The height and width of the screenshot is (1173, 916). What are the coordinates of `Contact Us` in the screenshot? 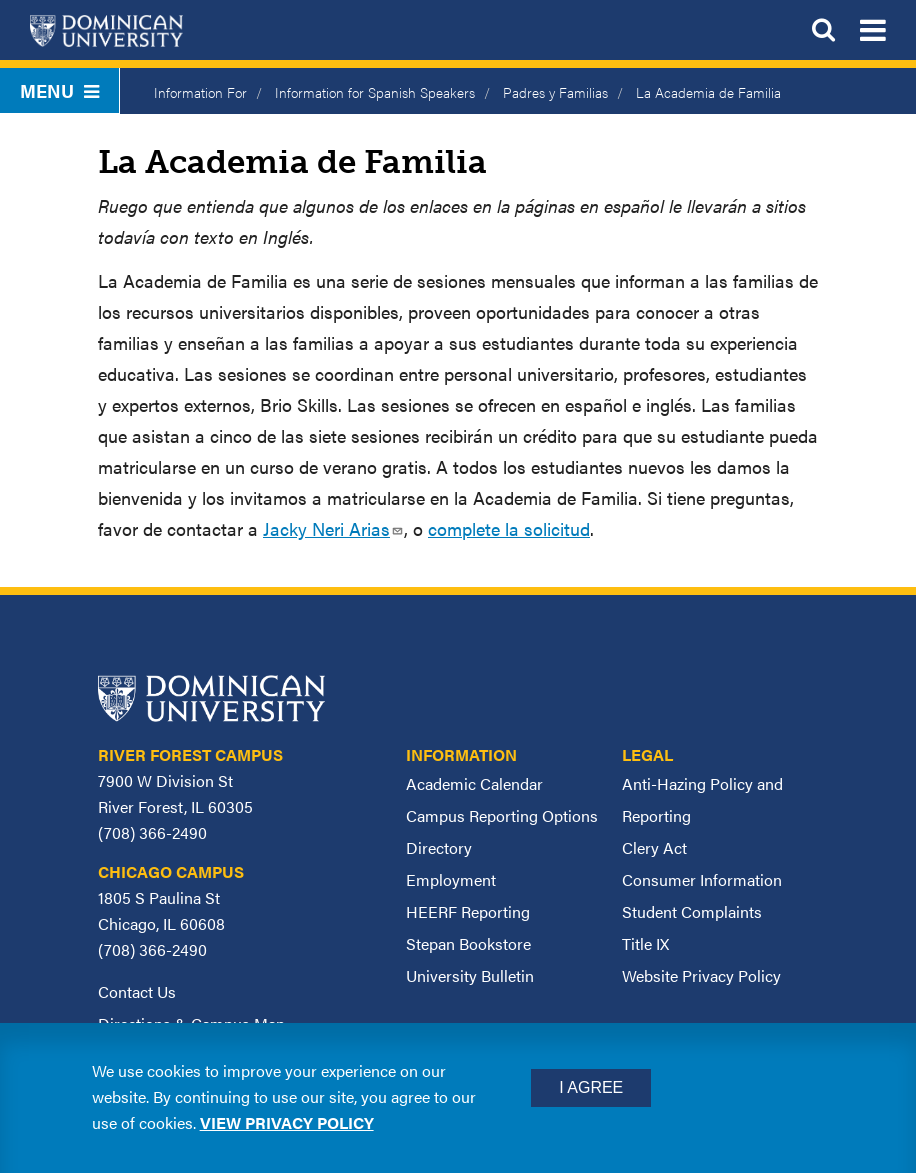 It's located at (137, 991).